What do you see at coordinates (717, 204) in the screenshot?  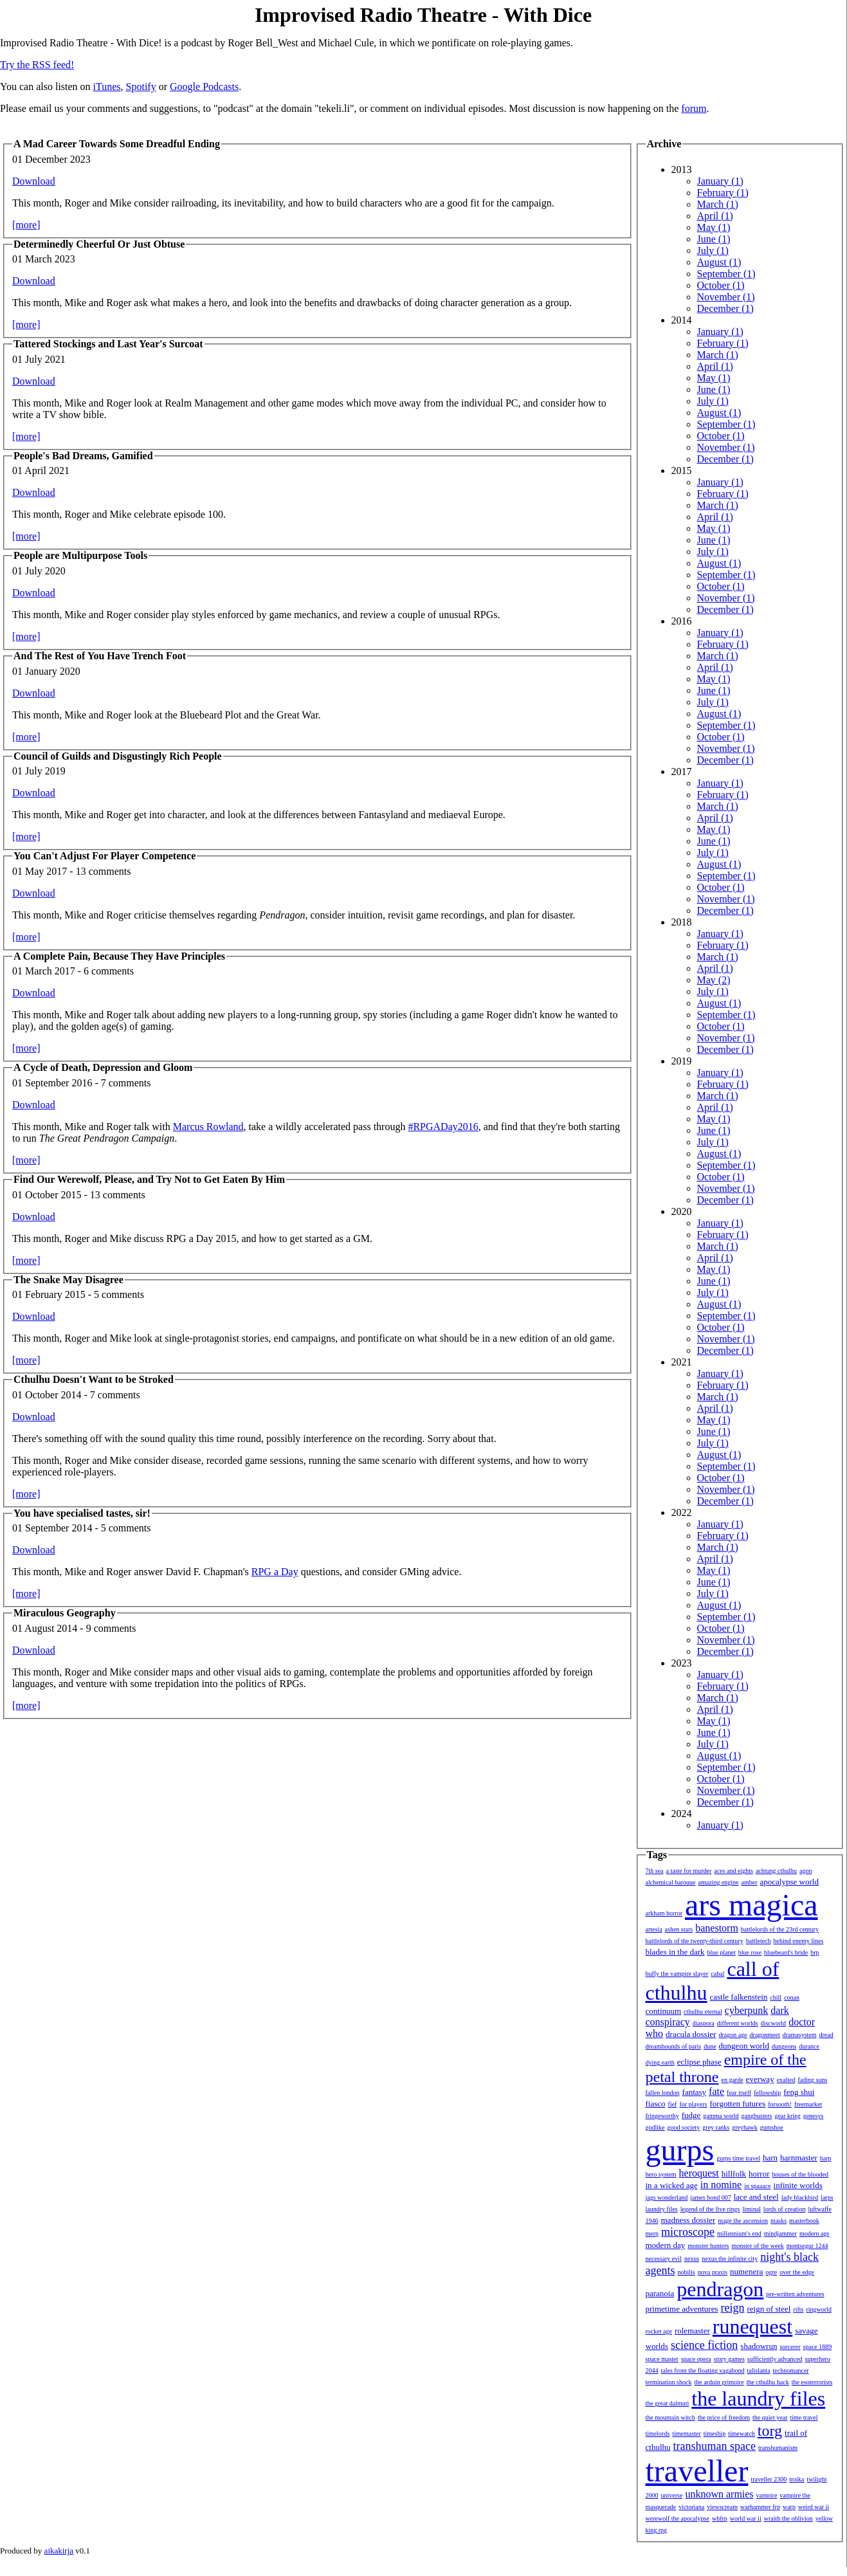 I see `March (1)` at bounding box center [717, 204].